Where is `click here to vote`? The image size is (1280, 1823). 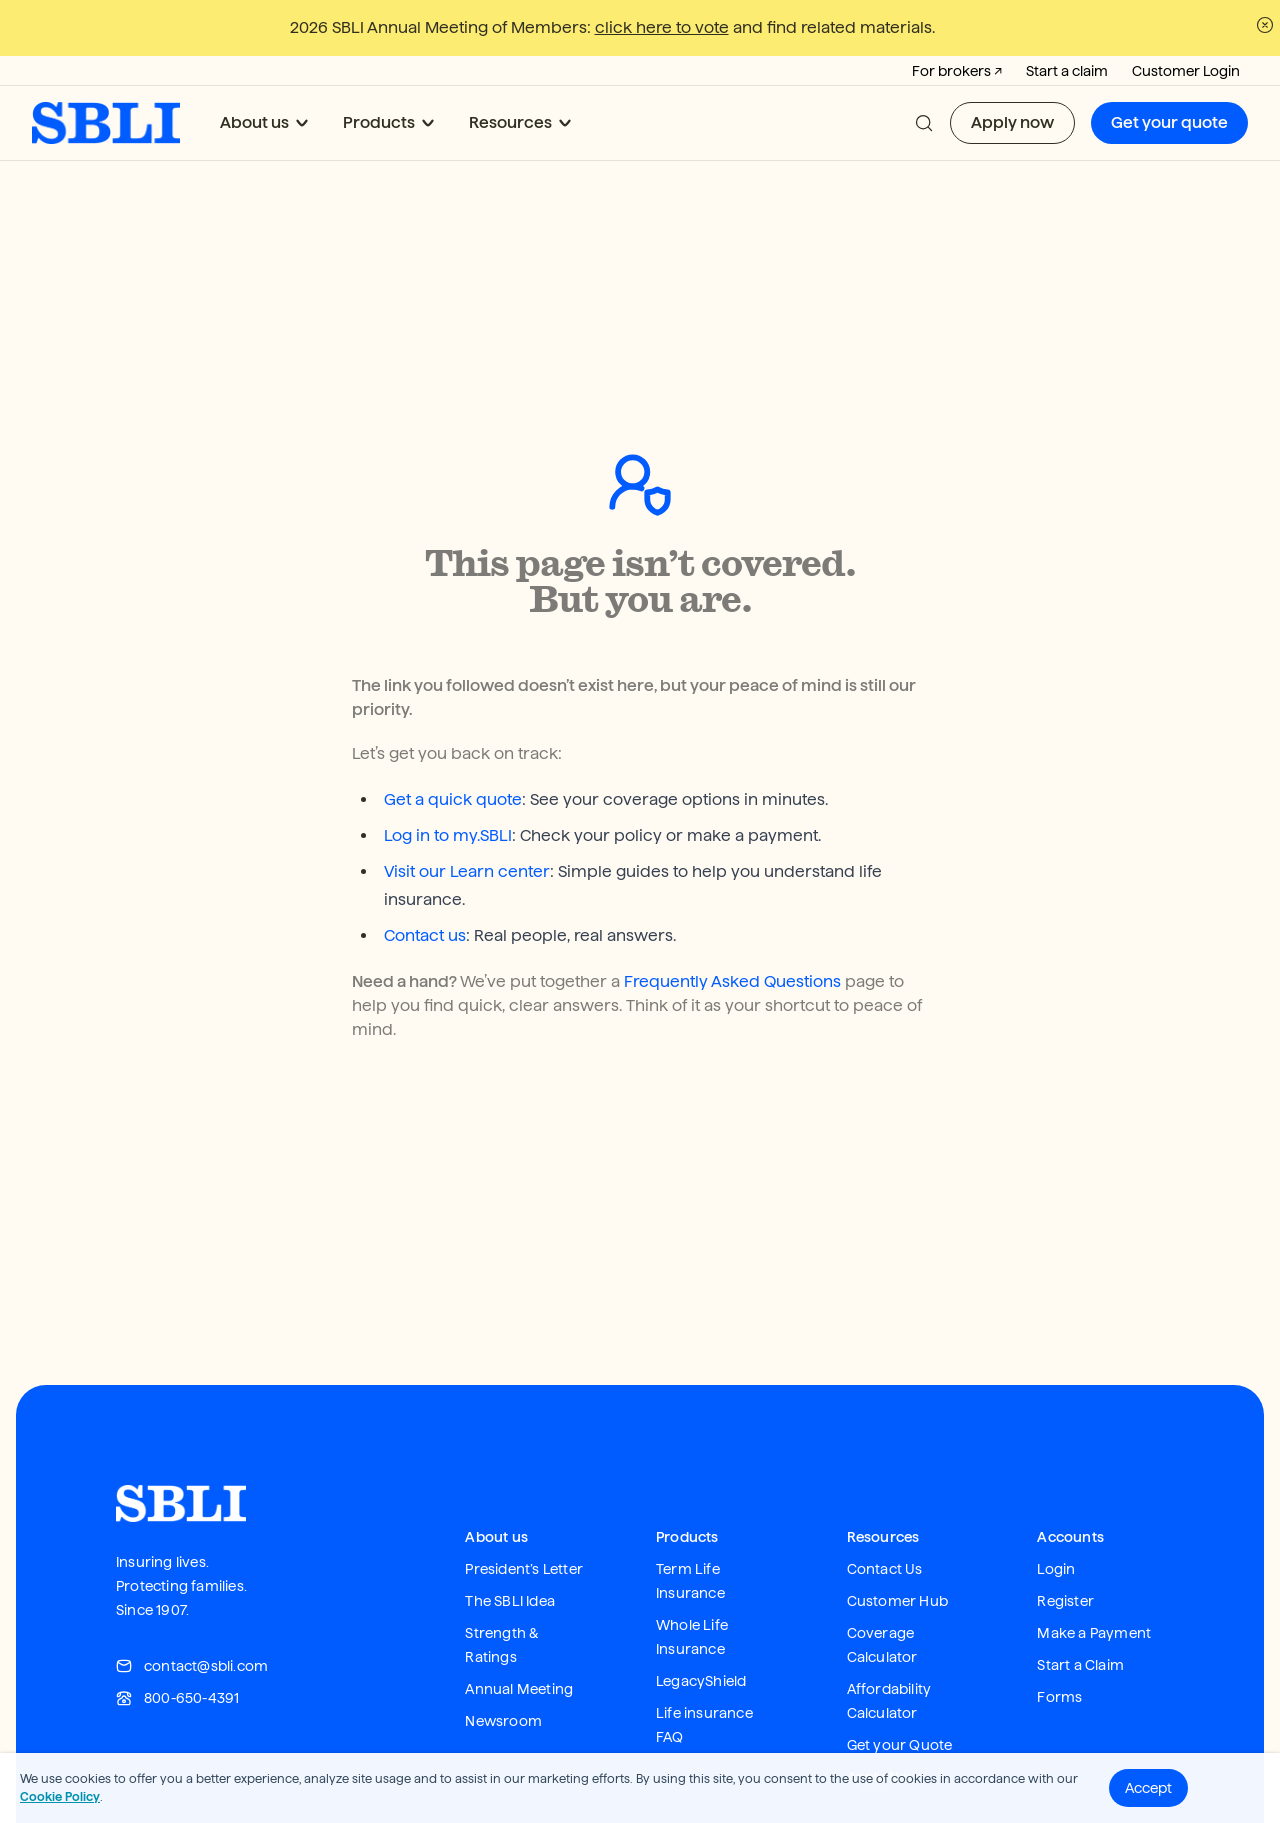
click here to vote is located at coordinates (662, 27).